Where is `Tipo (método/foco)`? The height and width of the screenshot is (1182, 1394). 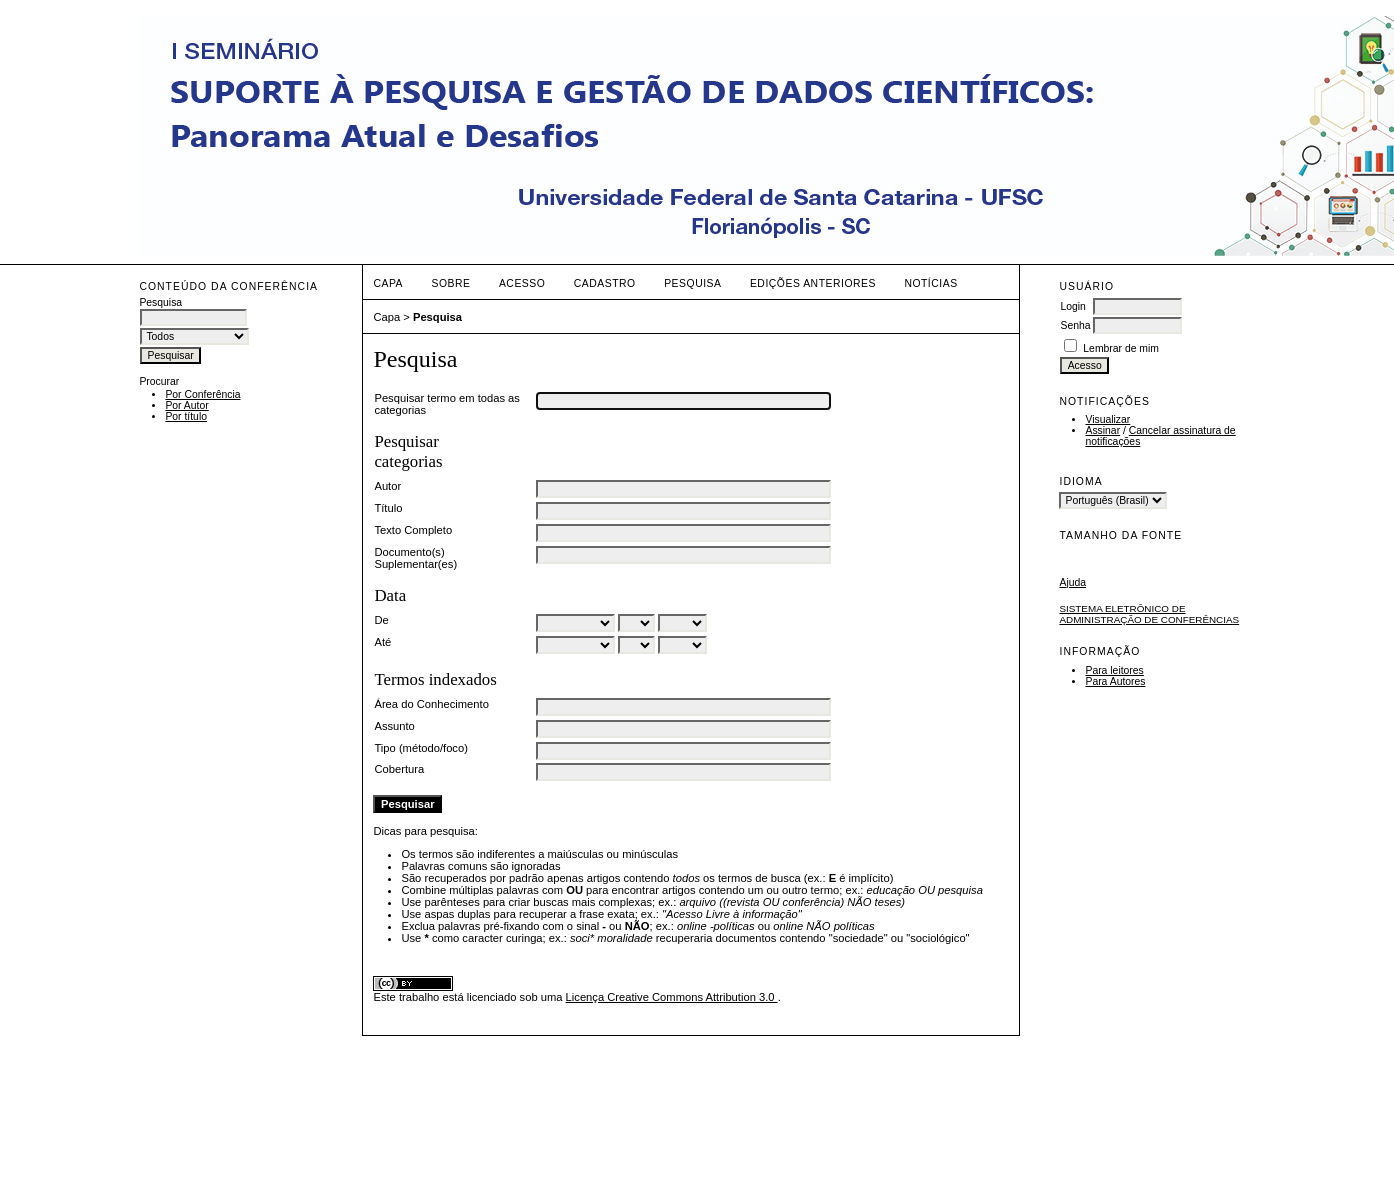
Tipo (método/foco) is located at coordinates (420, 748).